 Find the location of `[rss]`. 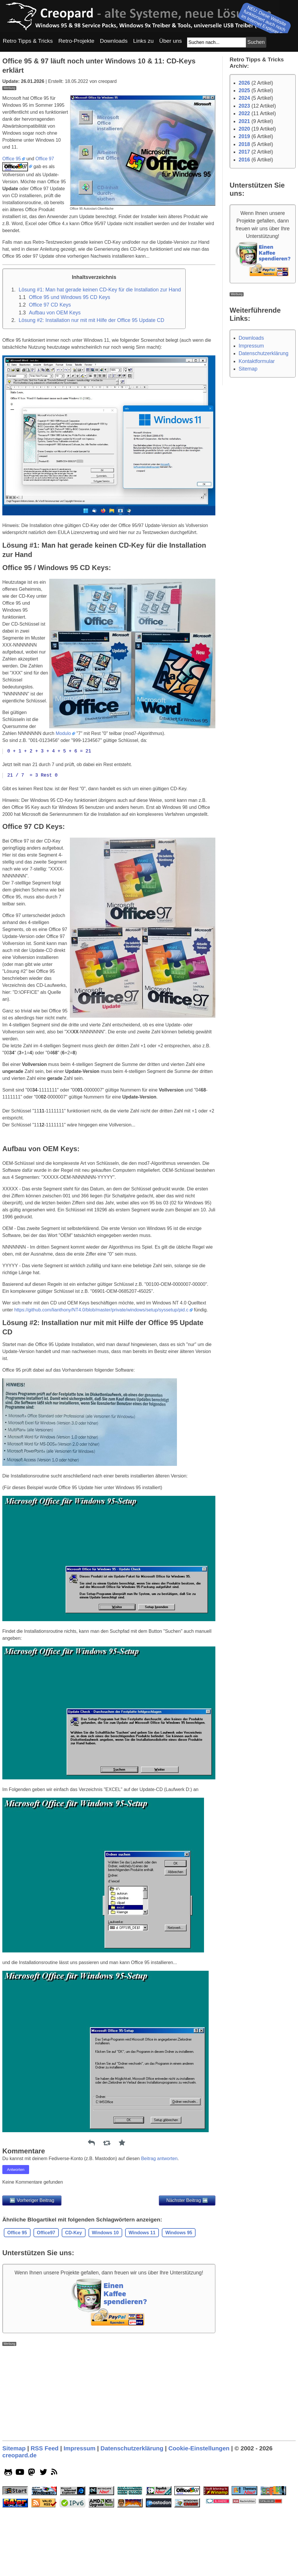

[rss] is located at coordinates (55, 2554).